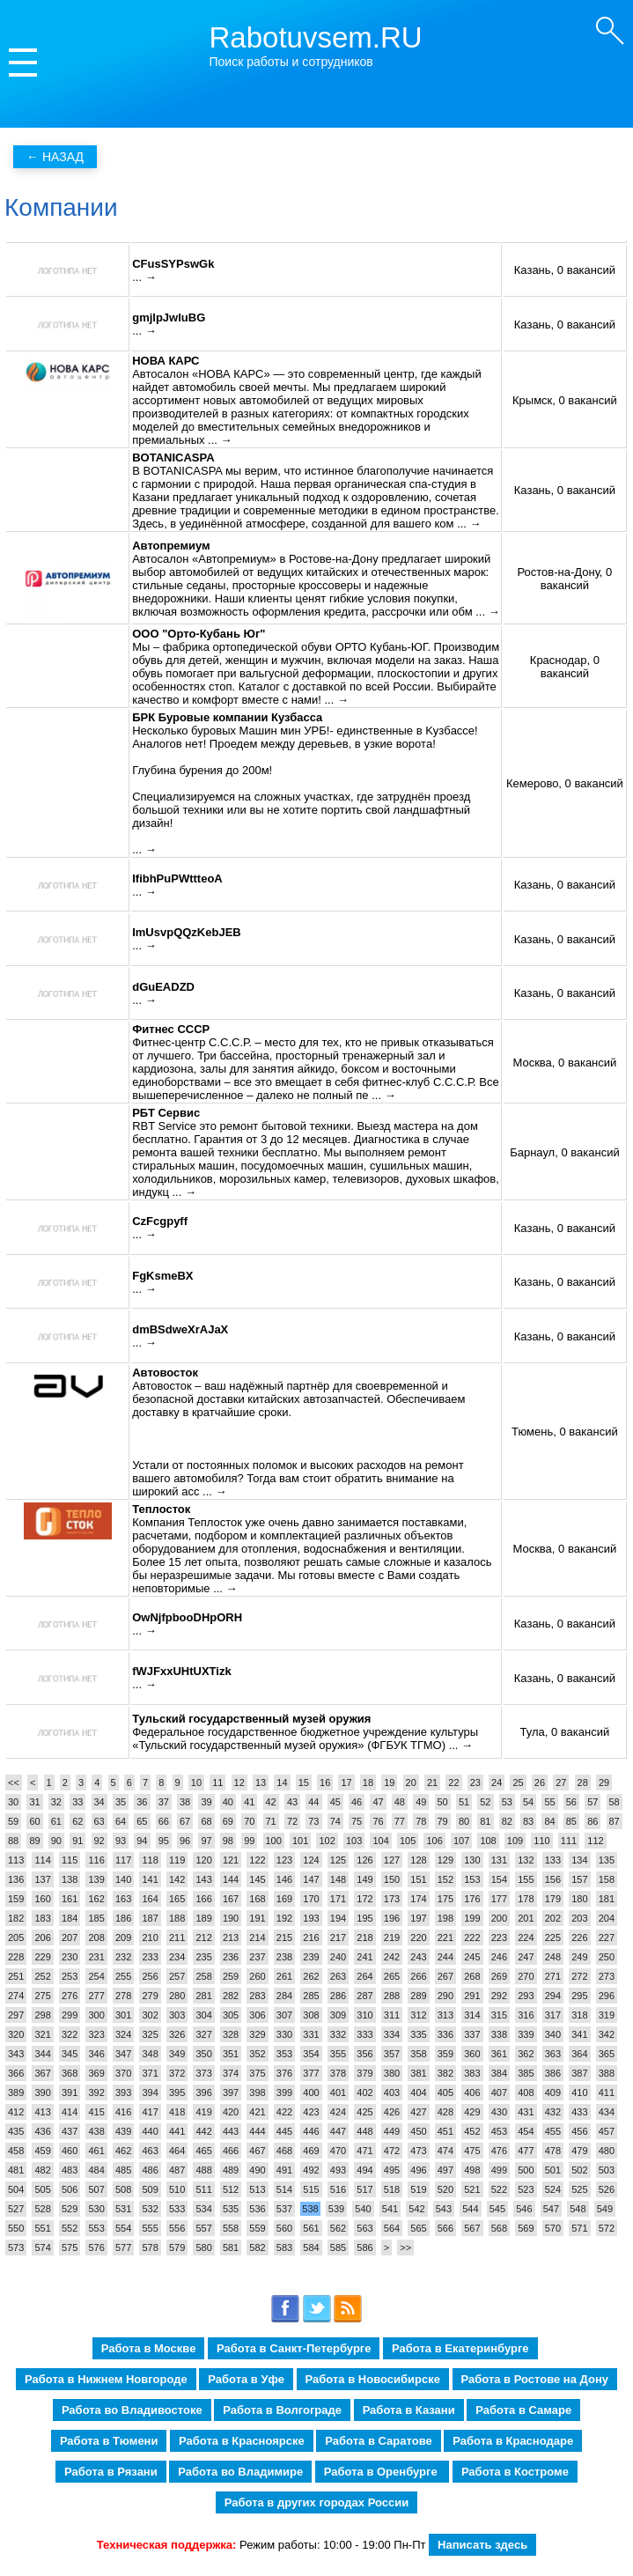 This screenshot has width=633, height=2576. Describe the element at coordinates (141, 1821) in the screenshot. I see `65` at that location.